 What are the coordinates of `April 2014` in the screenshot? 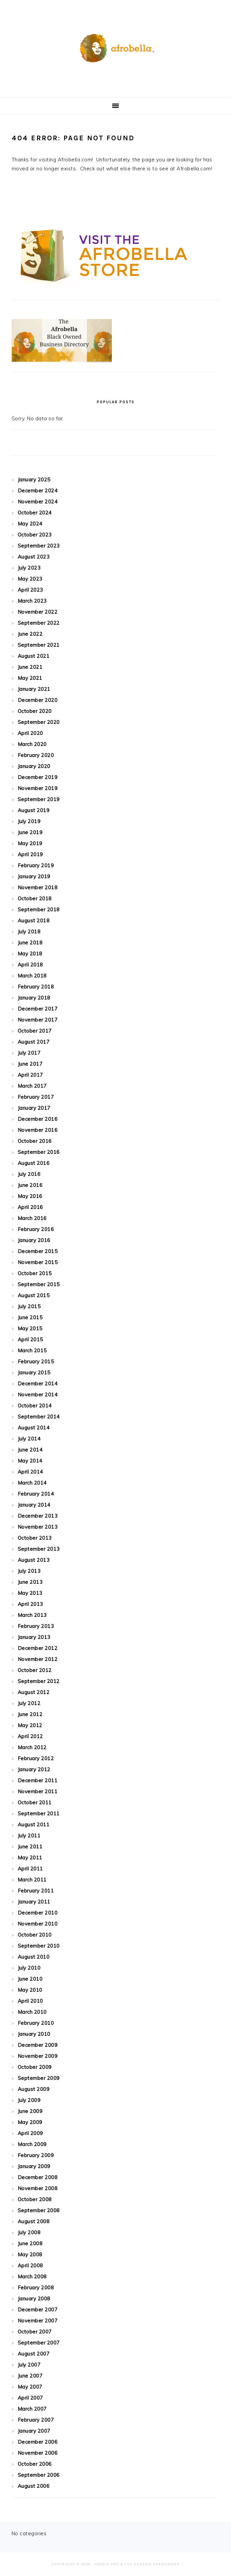 It's located at (30, 1472).